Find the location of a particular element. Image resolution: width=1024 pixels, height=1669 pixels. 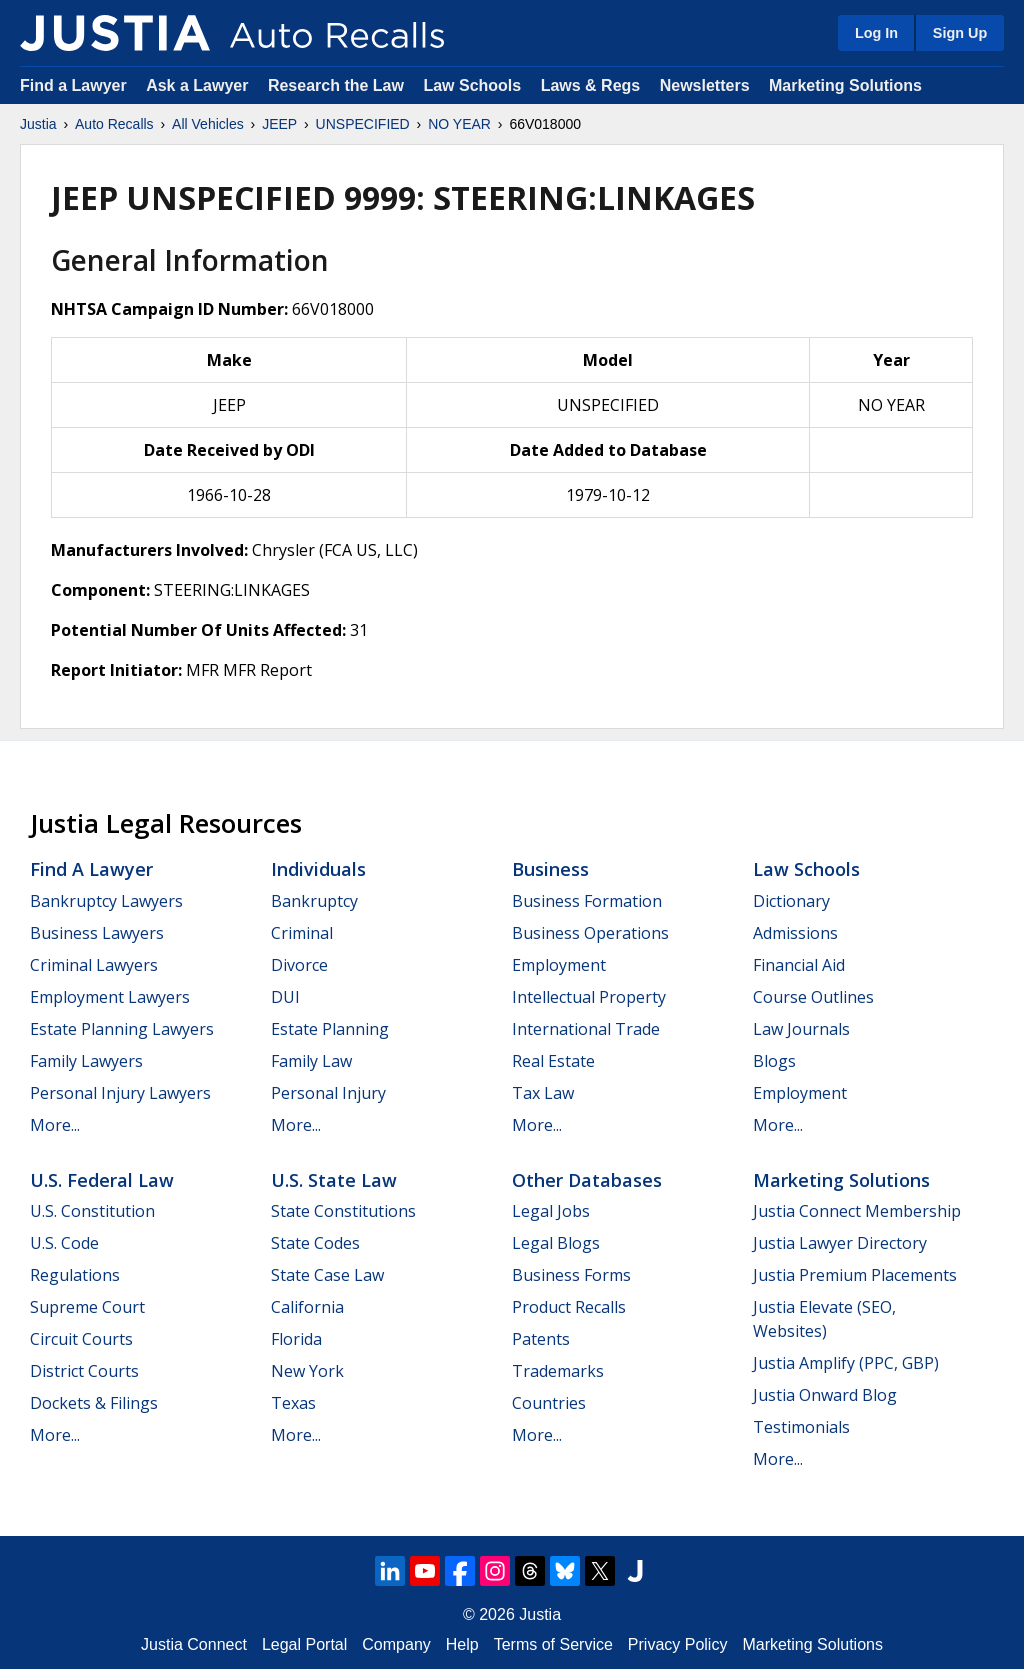

Personal Injury Lawyers is located at coordinates (120, 1093).